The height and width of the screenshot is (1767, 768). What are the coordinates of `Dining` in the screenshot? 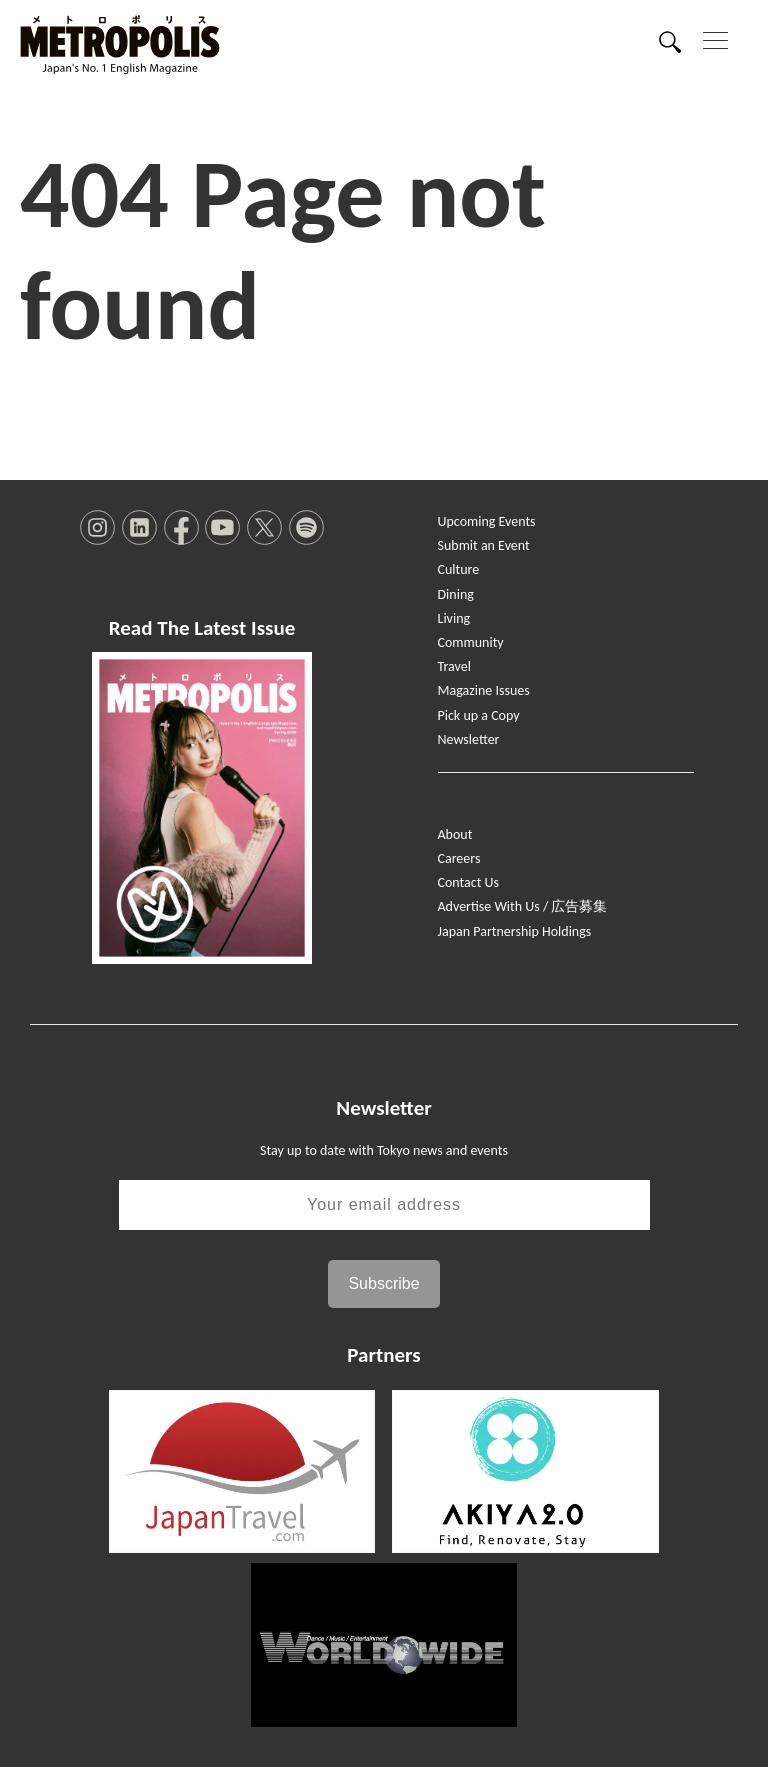 It's located at (456, 594).